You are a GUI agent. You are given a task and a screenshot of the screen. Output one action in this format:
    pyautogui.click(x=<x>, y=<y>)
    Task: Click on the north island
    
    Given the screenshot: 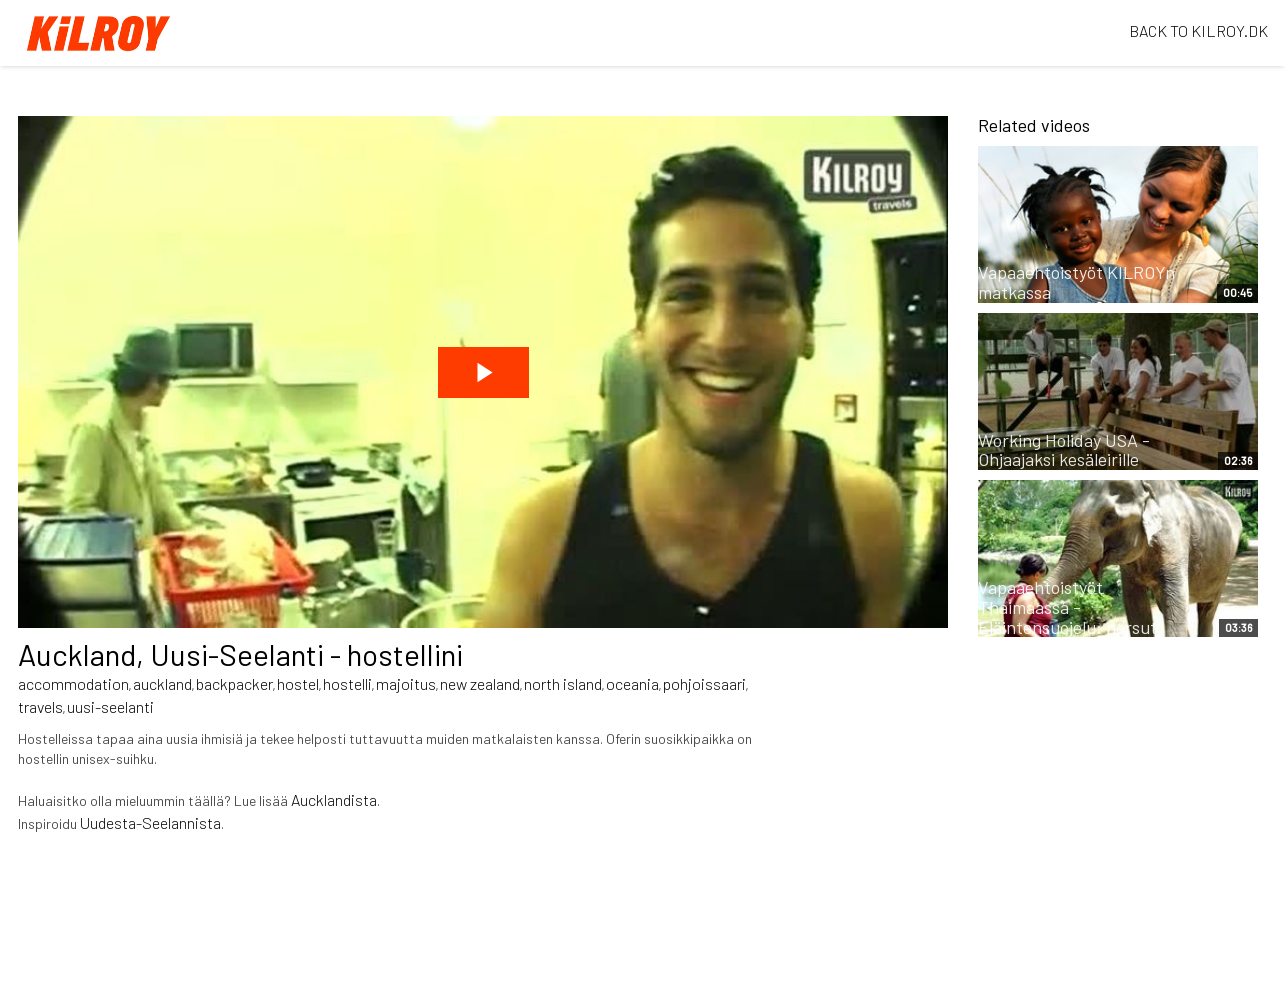 What is the action you would take?
    pyautogui.click(x=563, y=683)
    